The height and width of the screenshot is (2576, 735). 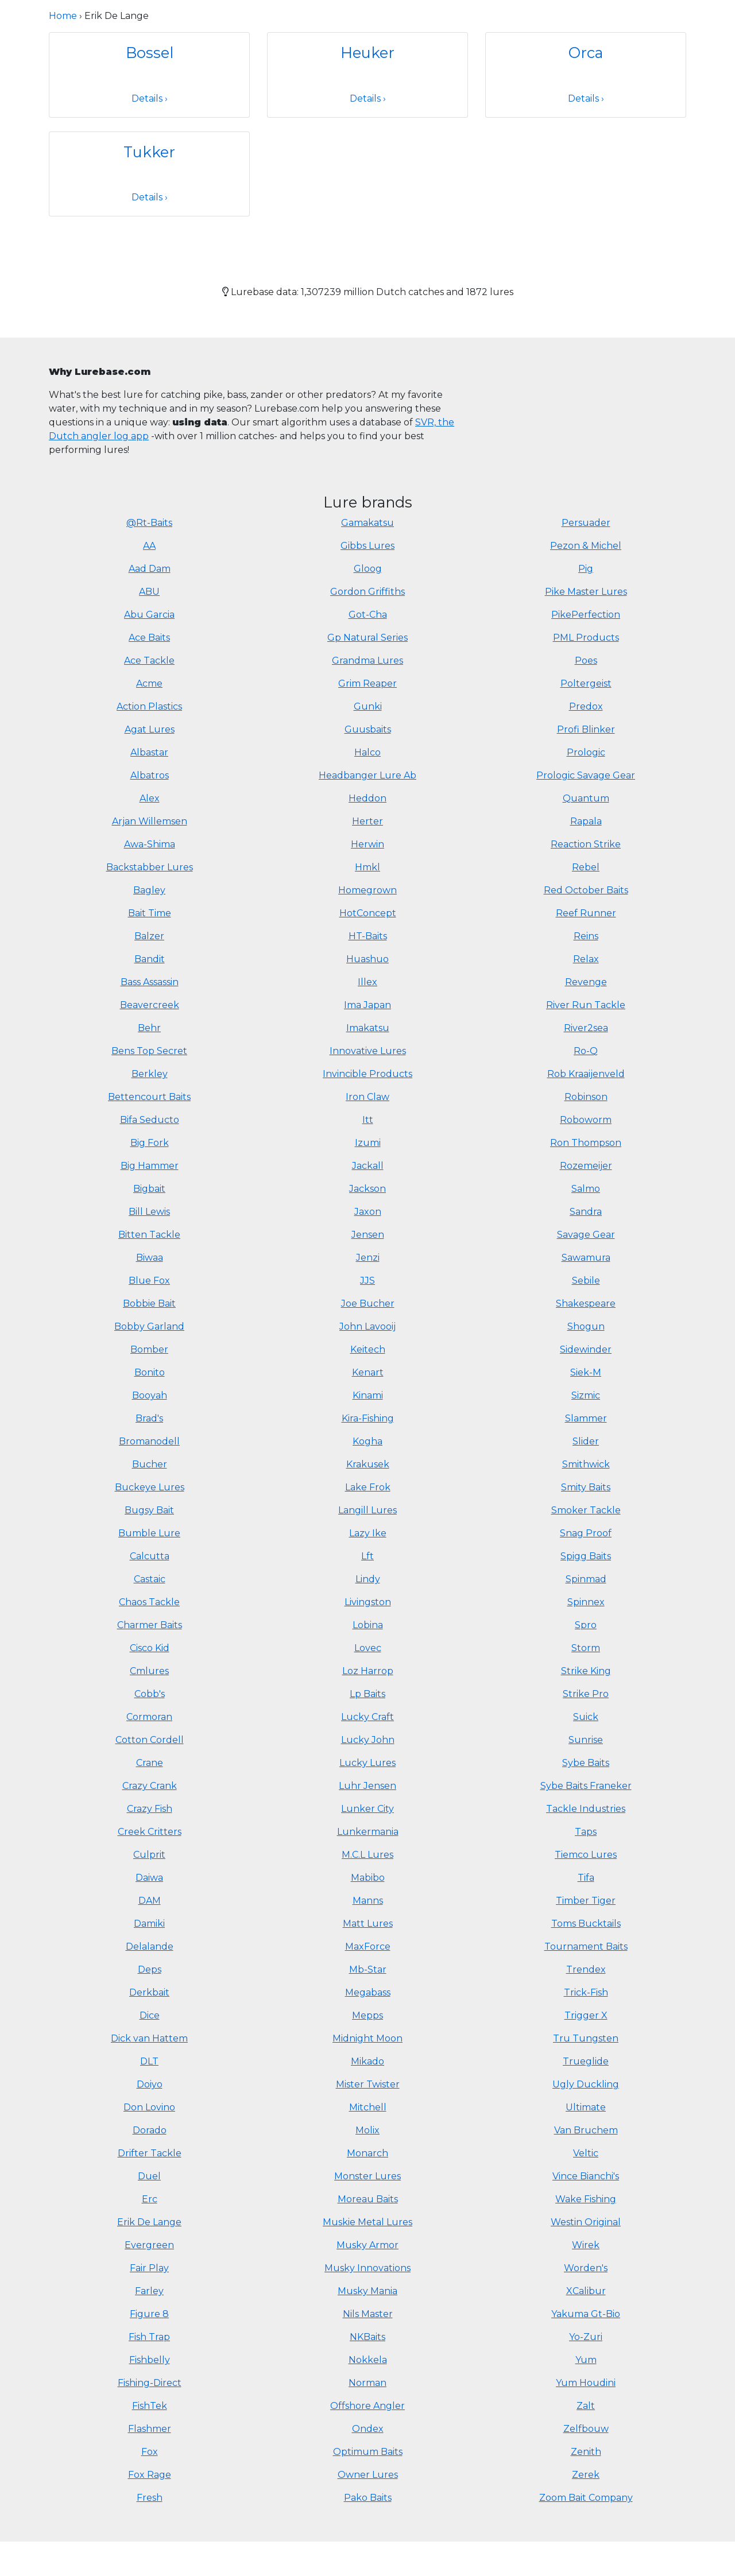 What do you see at coordinates (586, 2359) in the screenshot?
I see `Yum` at bounding box center [586, 2359].